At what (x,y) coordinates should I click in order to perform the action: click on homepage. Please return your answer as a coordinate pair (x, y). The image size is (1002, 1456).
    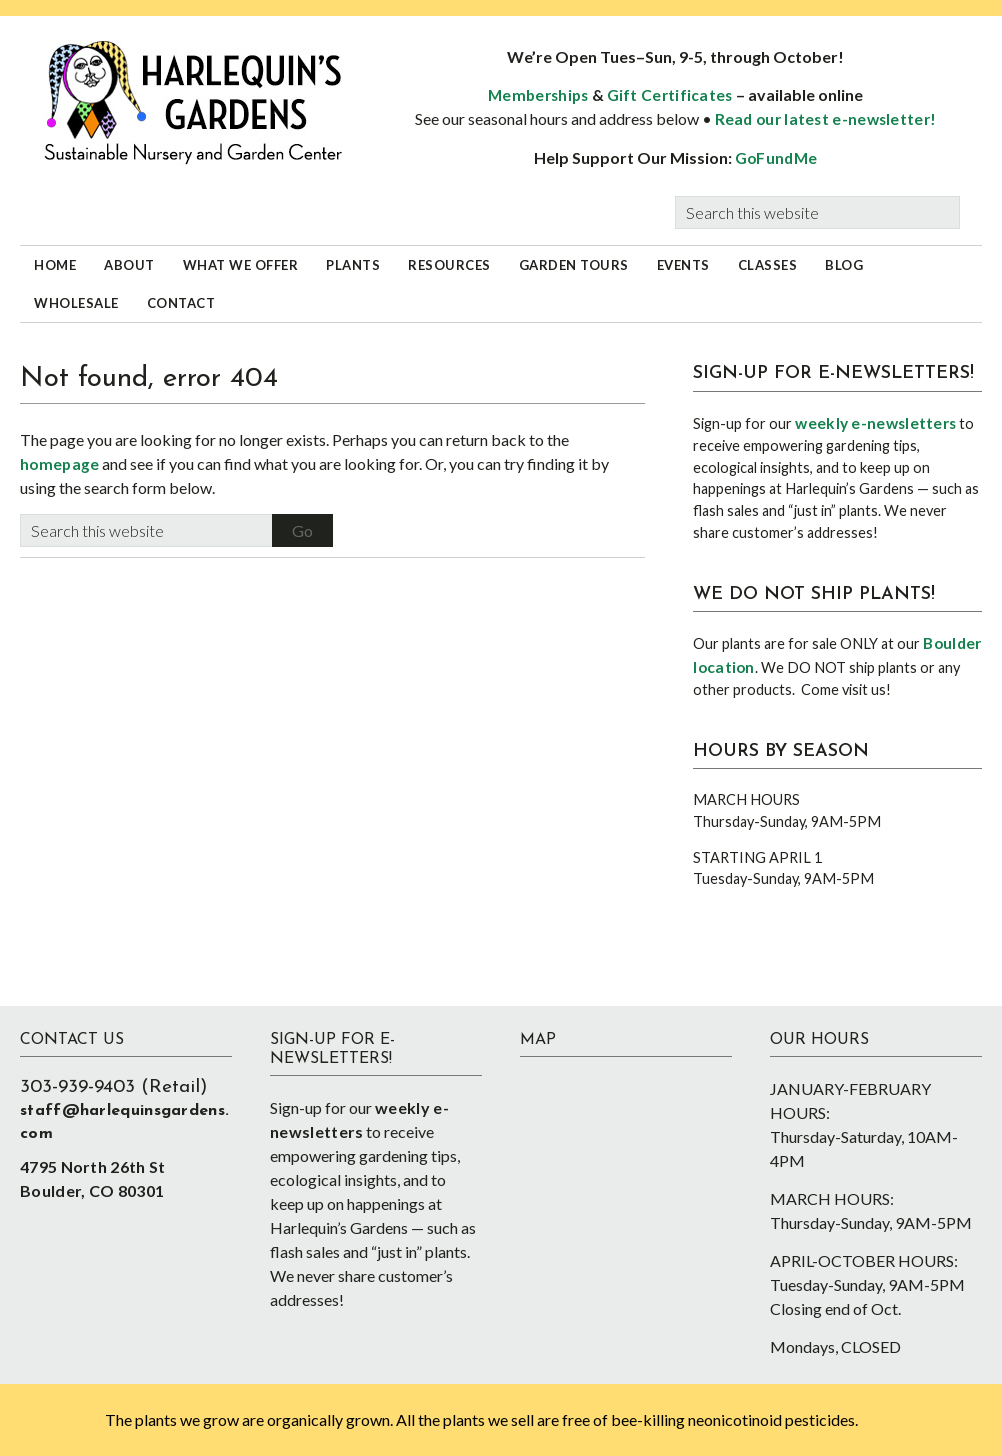
    Looking at the image, I should click on (59, 464).